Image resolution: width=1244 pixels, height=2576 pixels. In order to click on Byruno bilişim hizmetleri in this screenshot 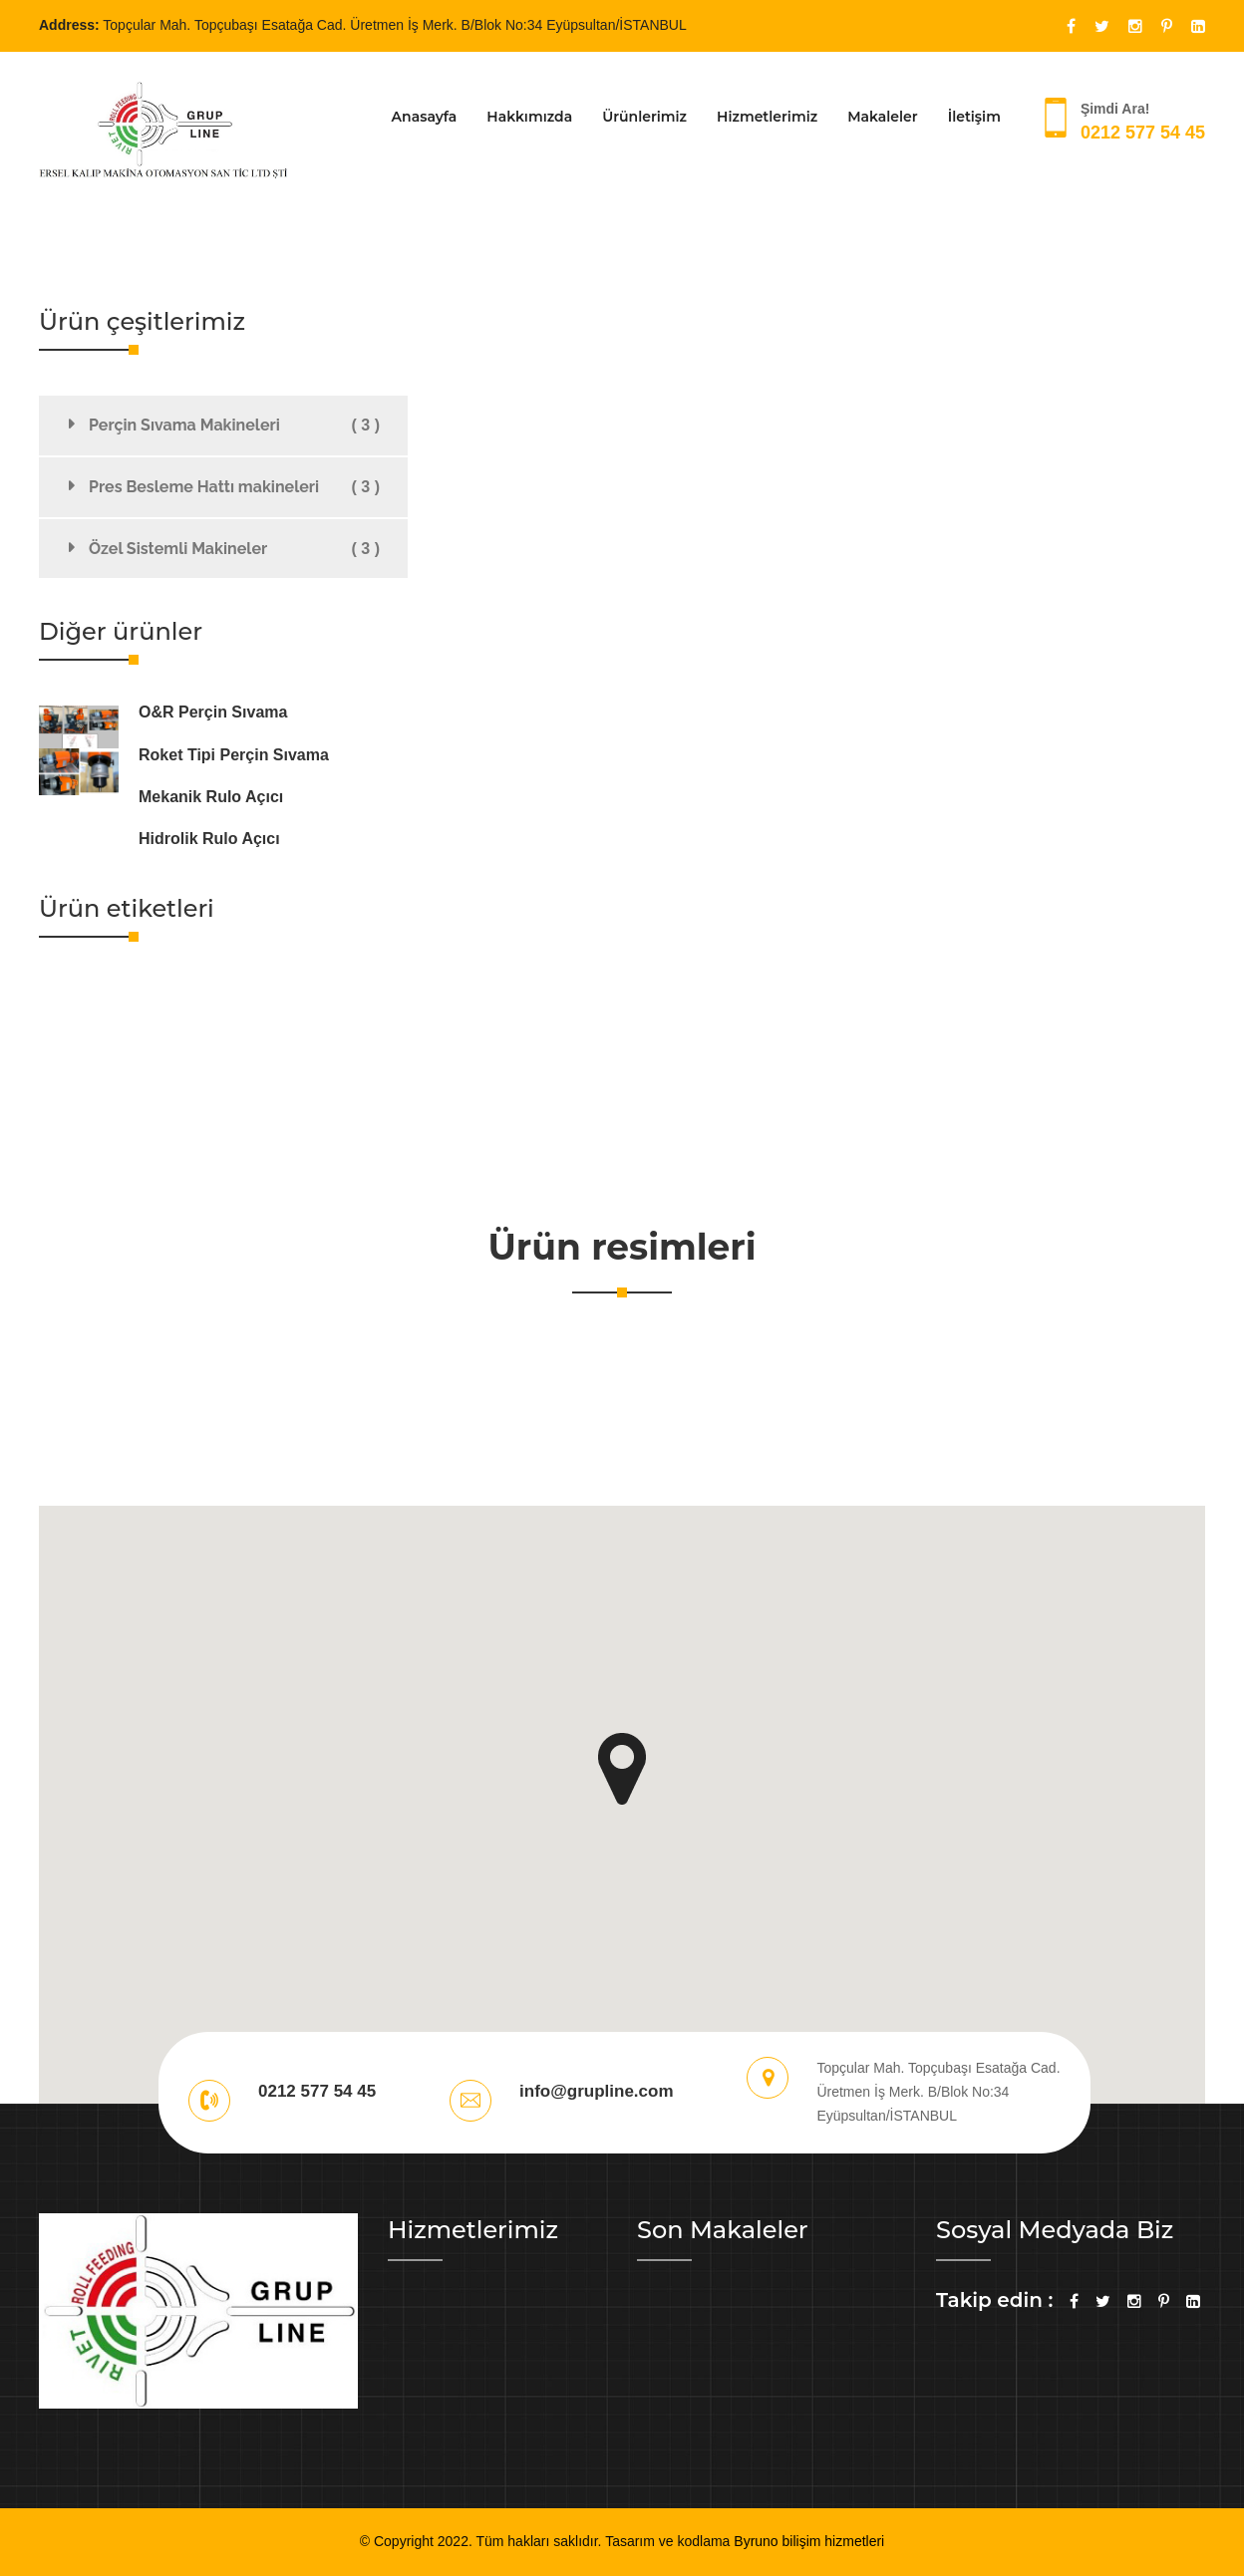, I will do `click(809, 2541)`.